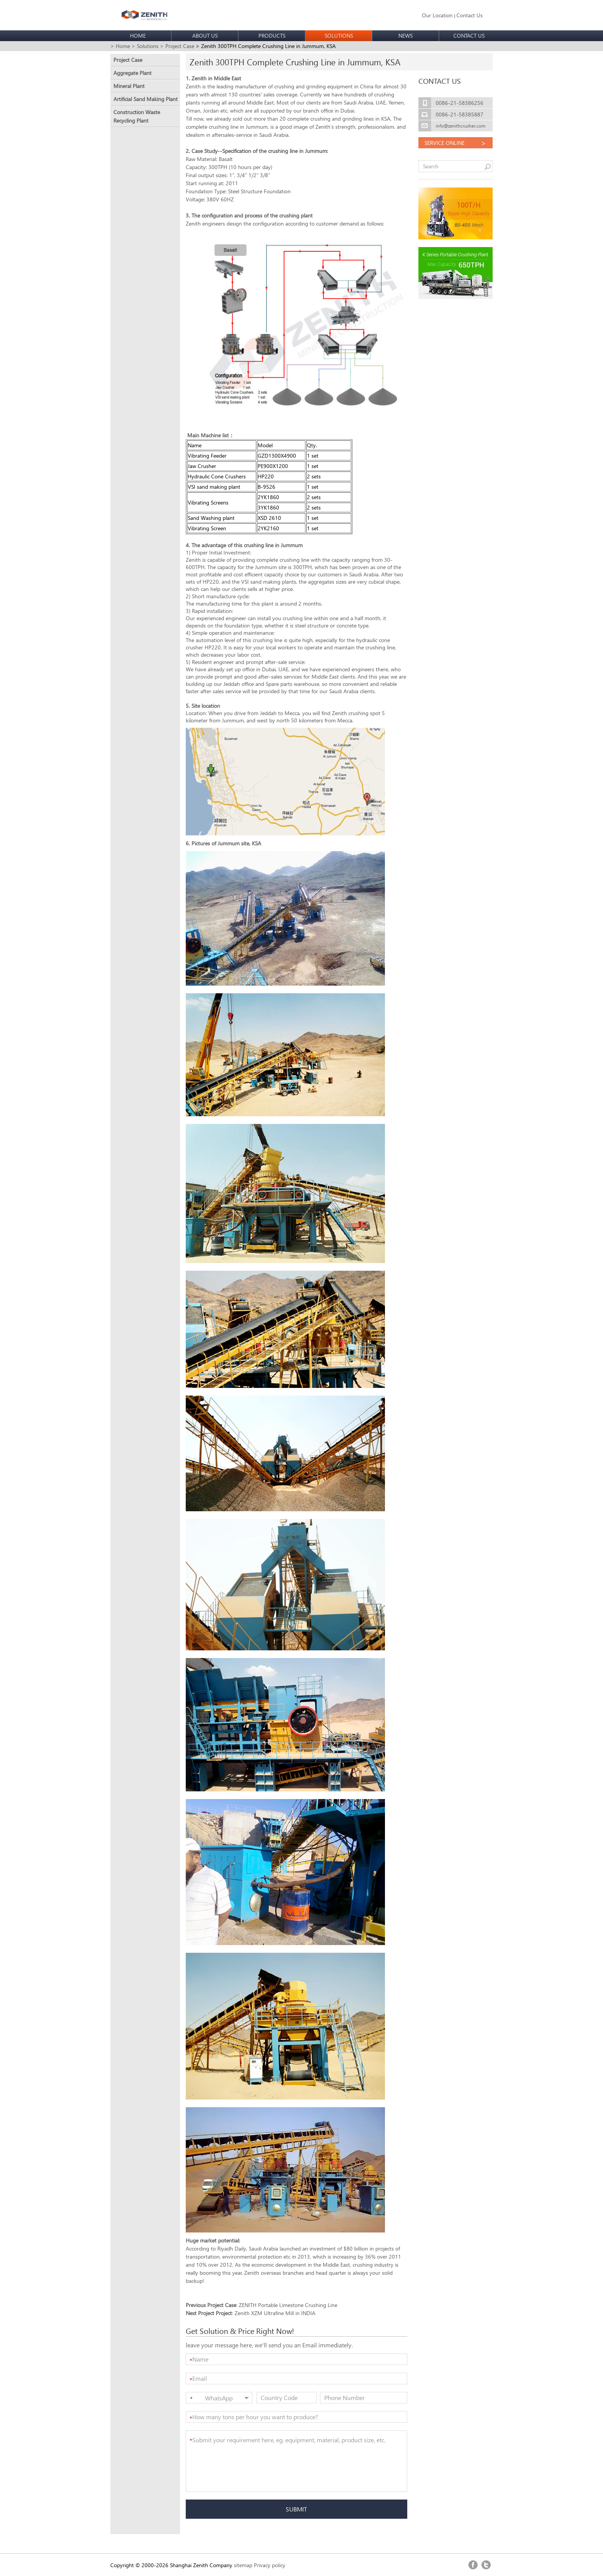 The height and width of the screenshot is (2576, 603). Describe the element at coordinates (120, 46) in the screenshot. I see `> Home` at that location.